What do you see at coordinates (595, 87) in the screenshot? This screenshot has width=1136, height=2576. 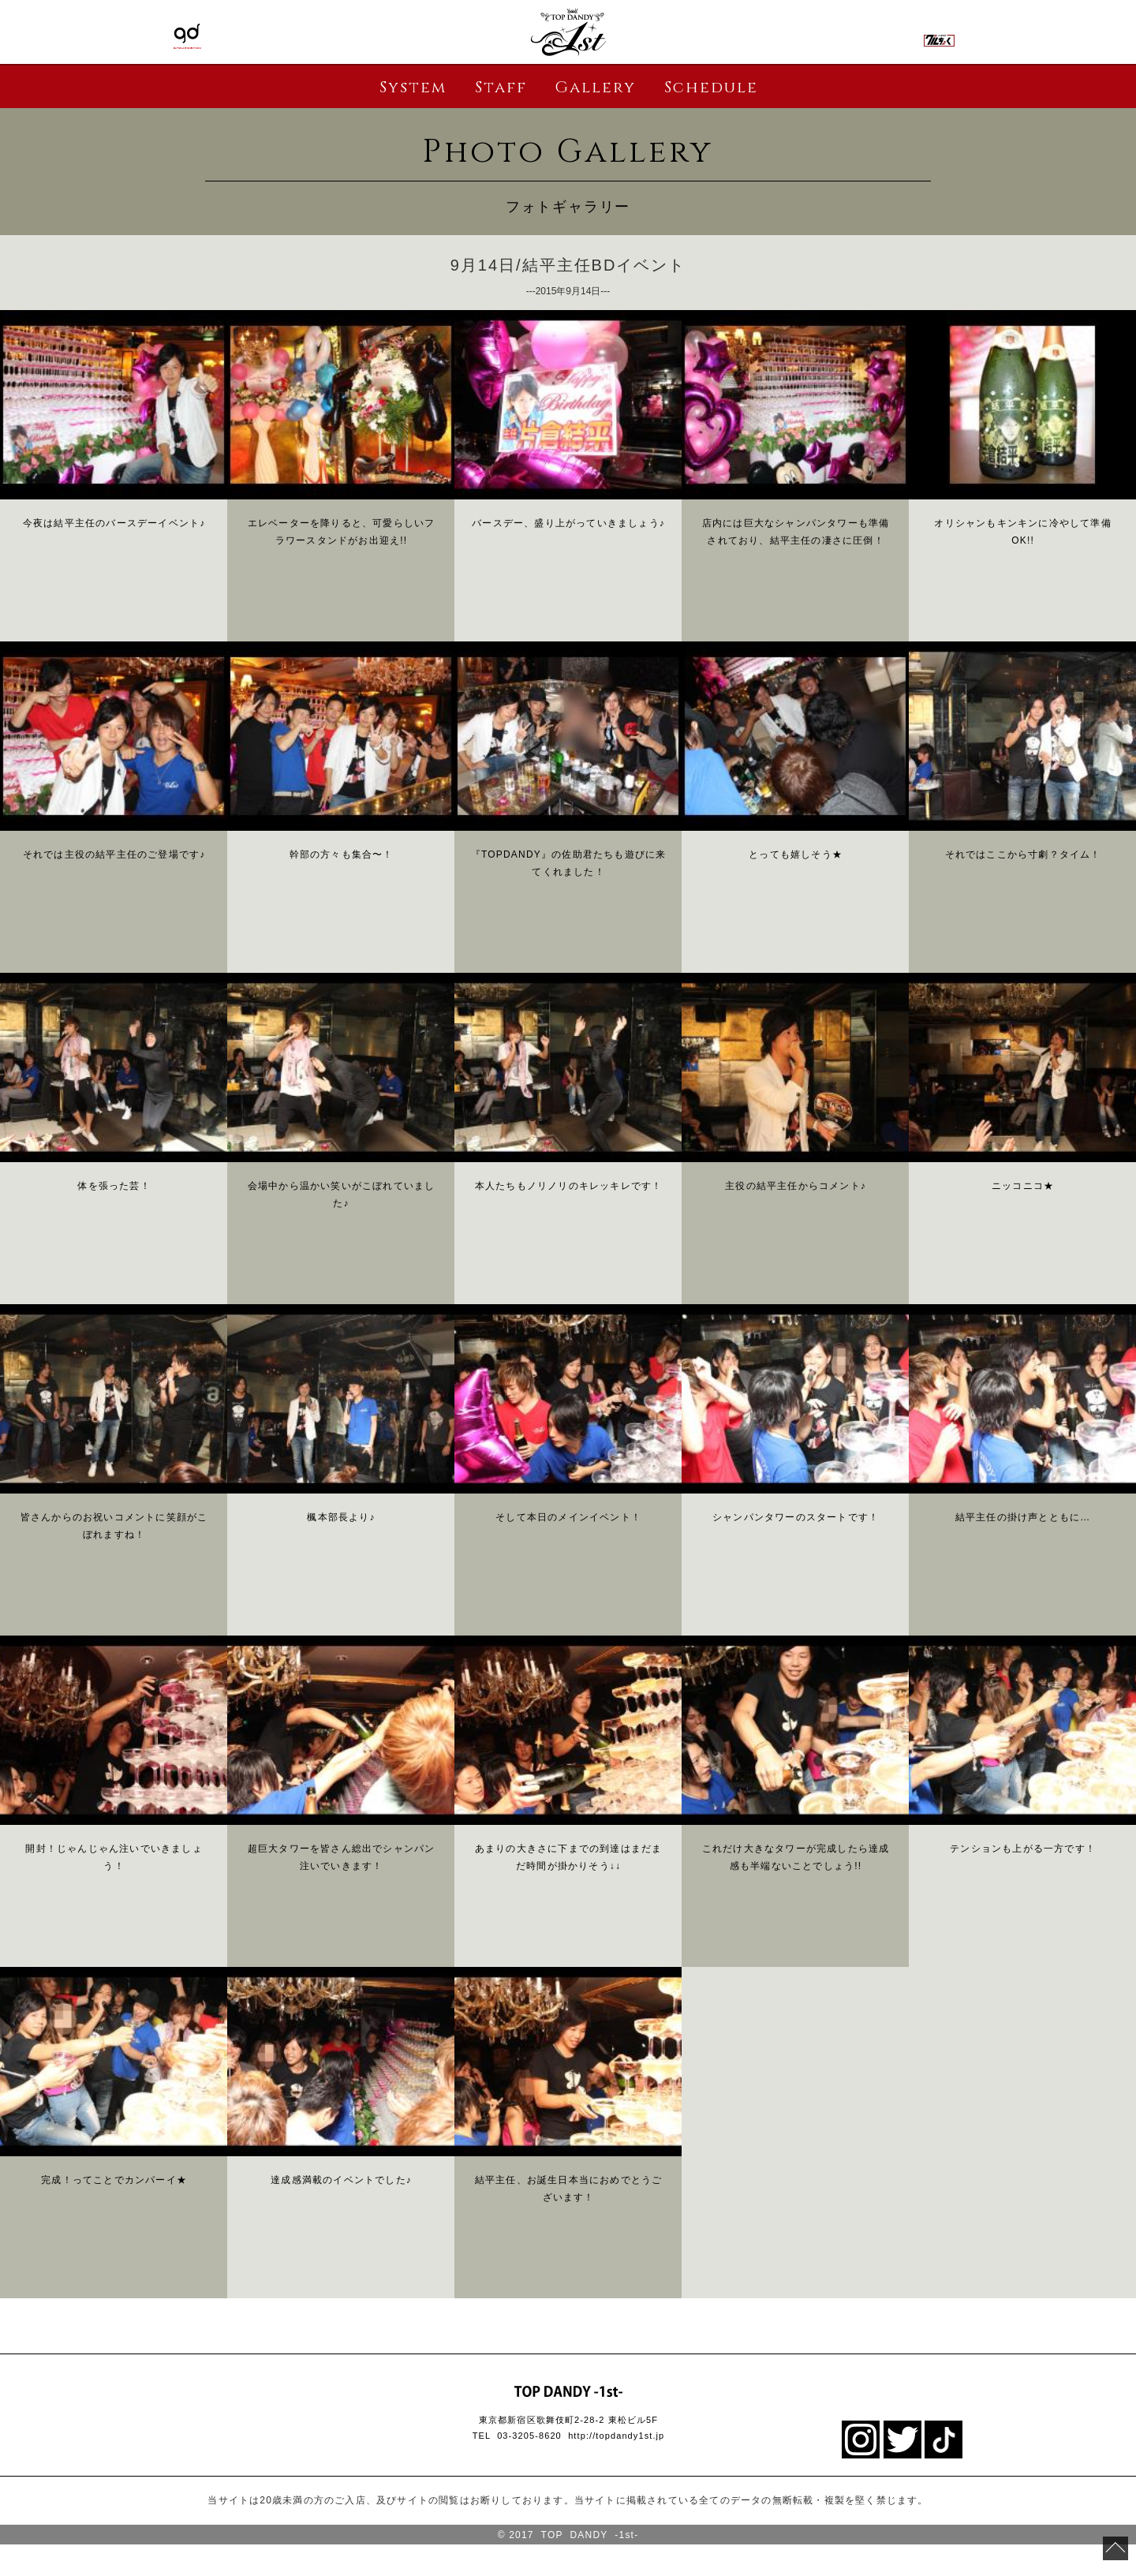 I see `Gallery` at bounding box center [595, 87].